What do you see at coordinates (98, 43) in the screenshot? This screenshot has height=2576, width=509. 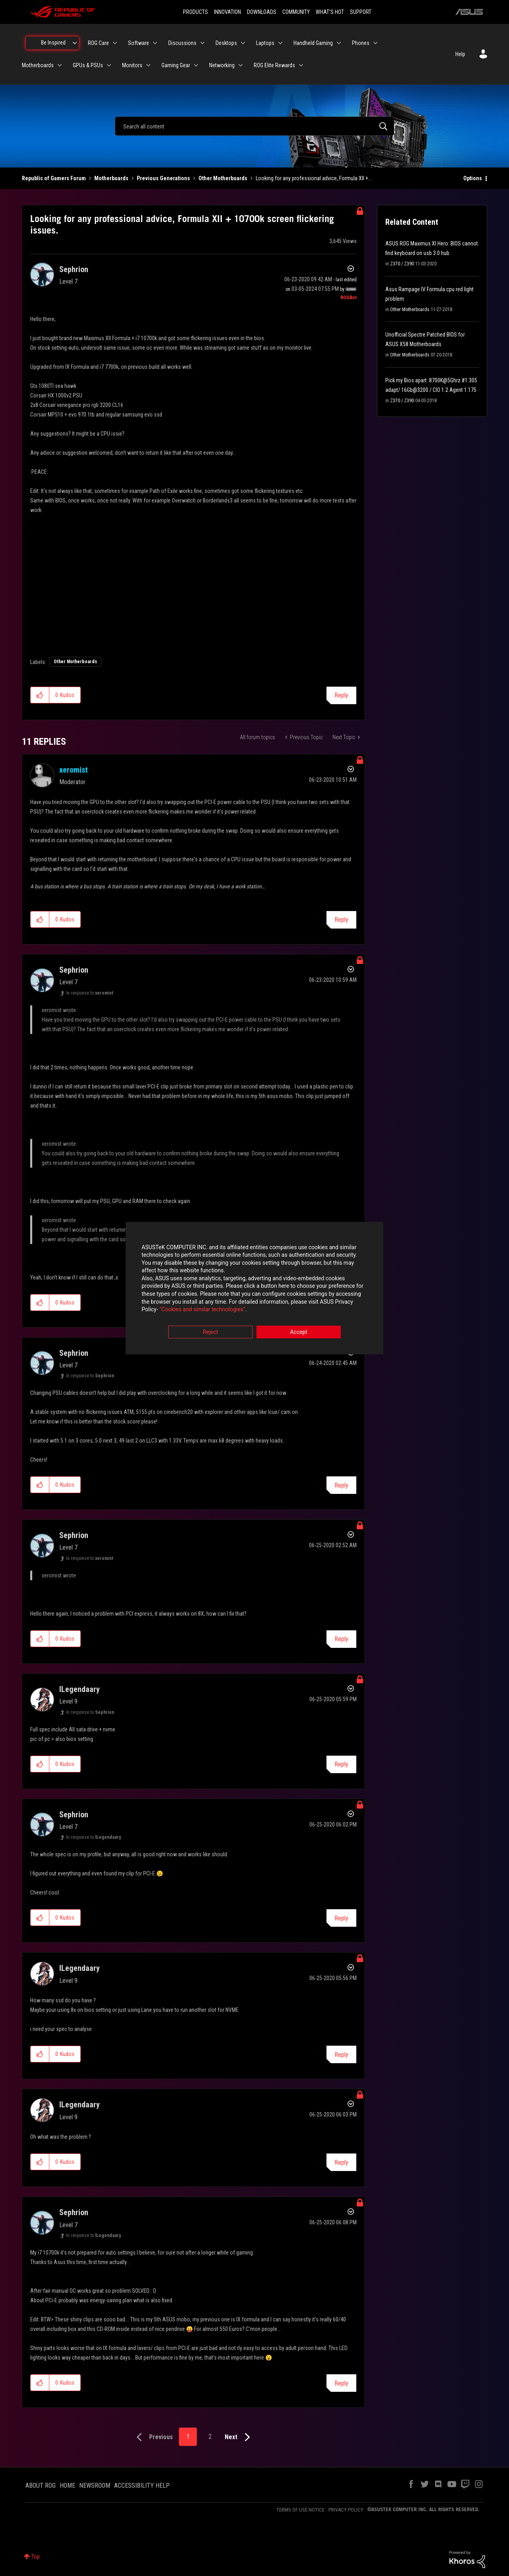 I see `ROG Care [menuitem]` at bounding box center [98, 43].